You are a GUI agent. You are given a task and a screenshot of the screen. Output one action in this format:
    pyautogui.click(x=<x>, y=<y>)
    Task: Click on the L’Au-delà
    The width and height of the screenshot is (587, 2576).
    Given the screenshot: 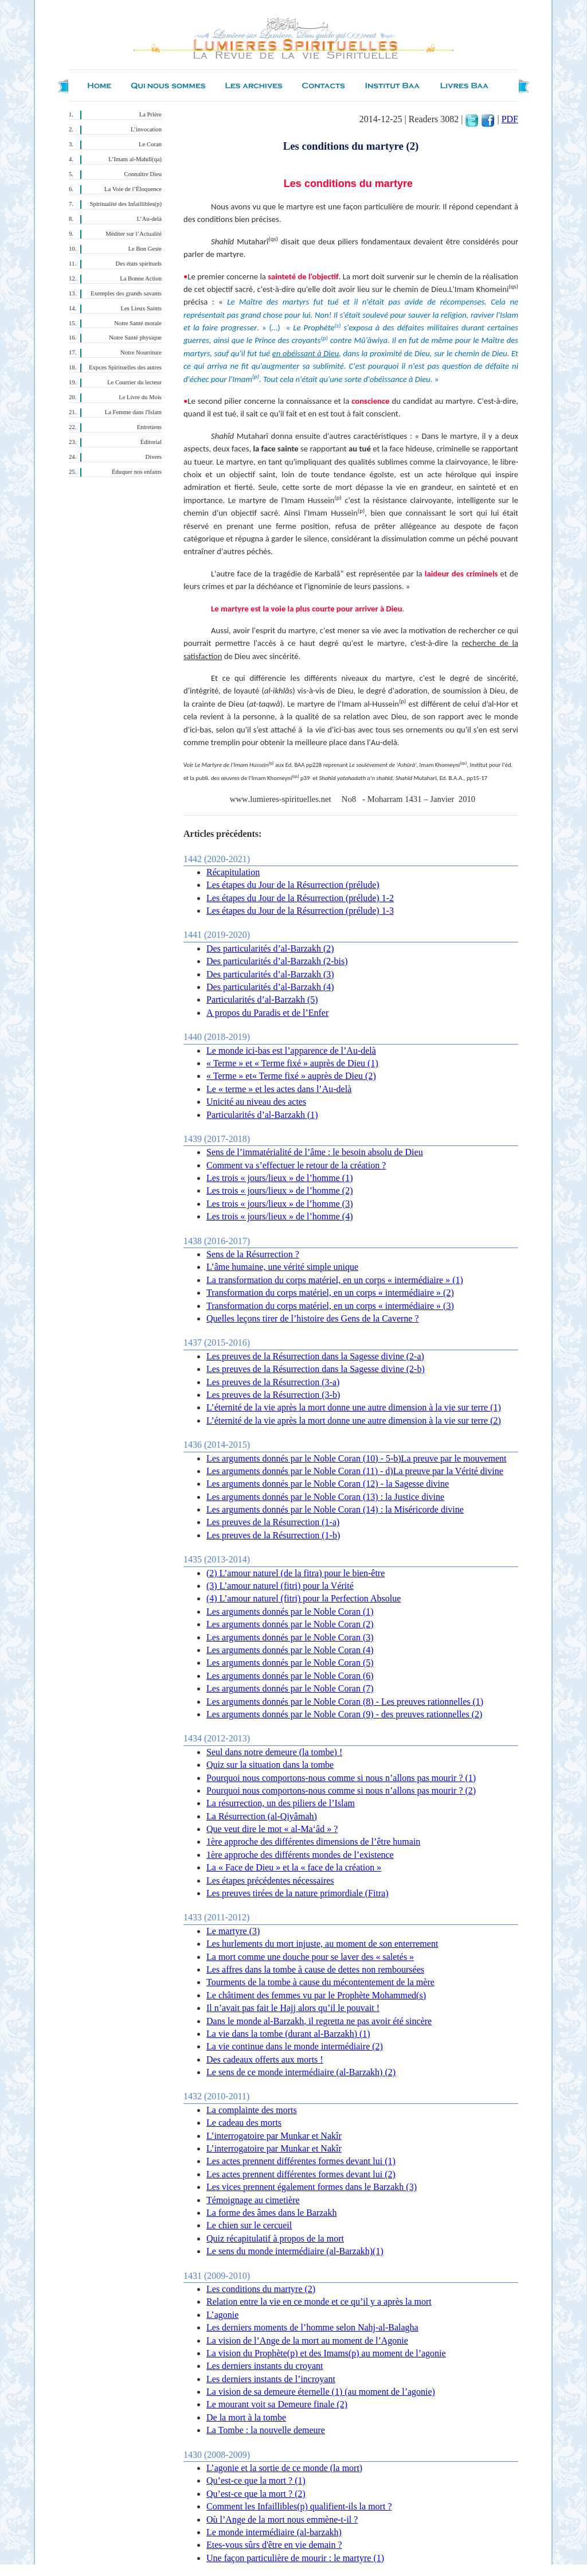 What is the action you would take?
    pyautogui.click(x=149, y=219)
    